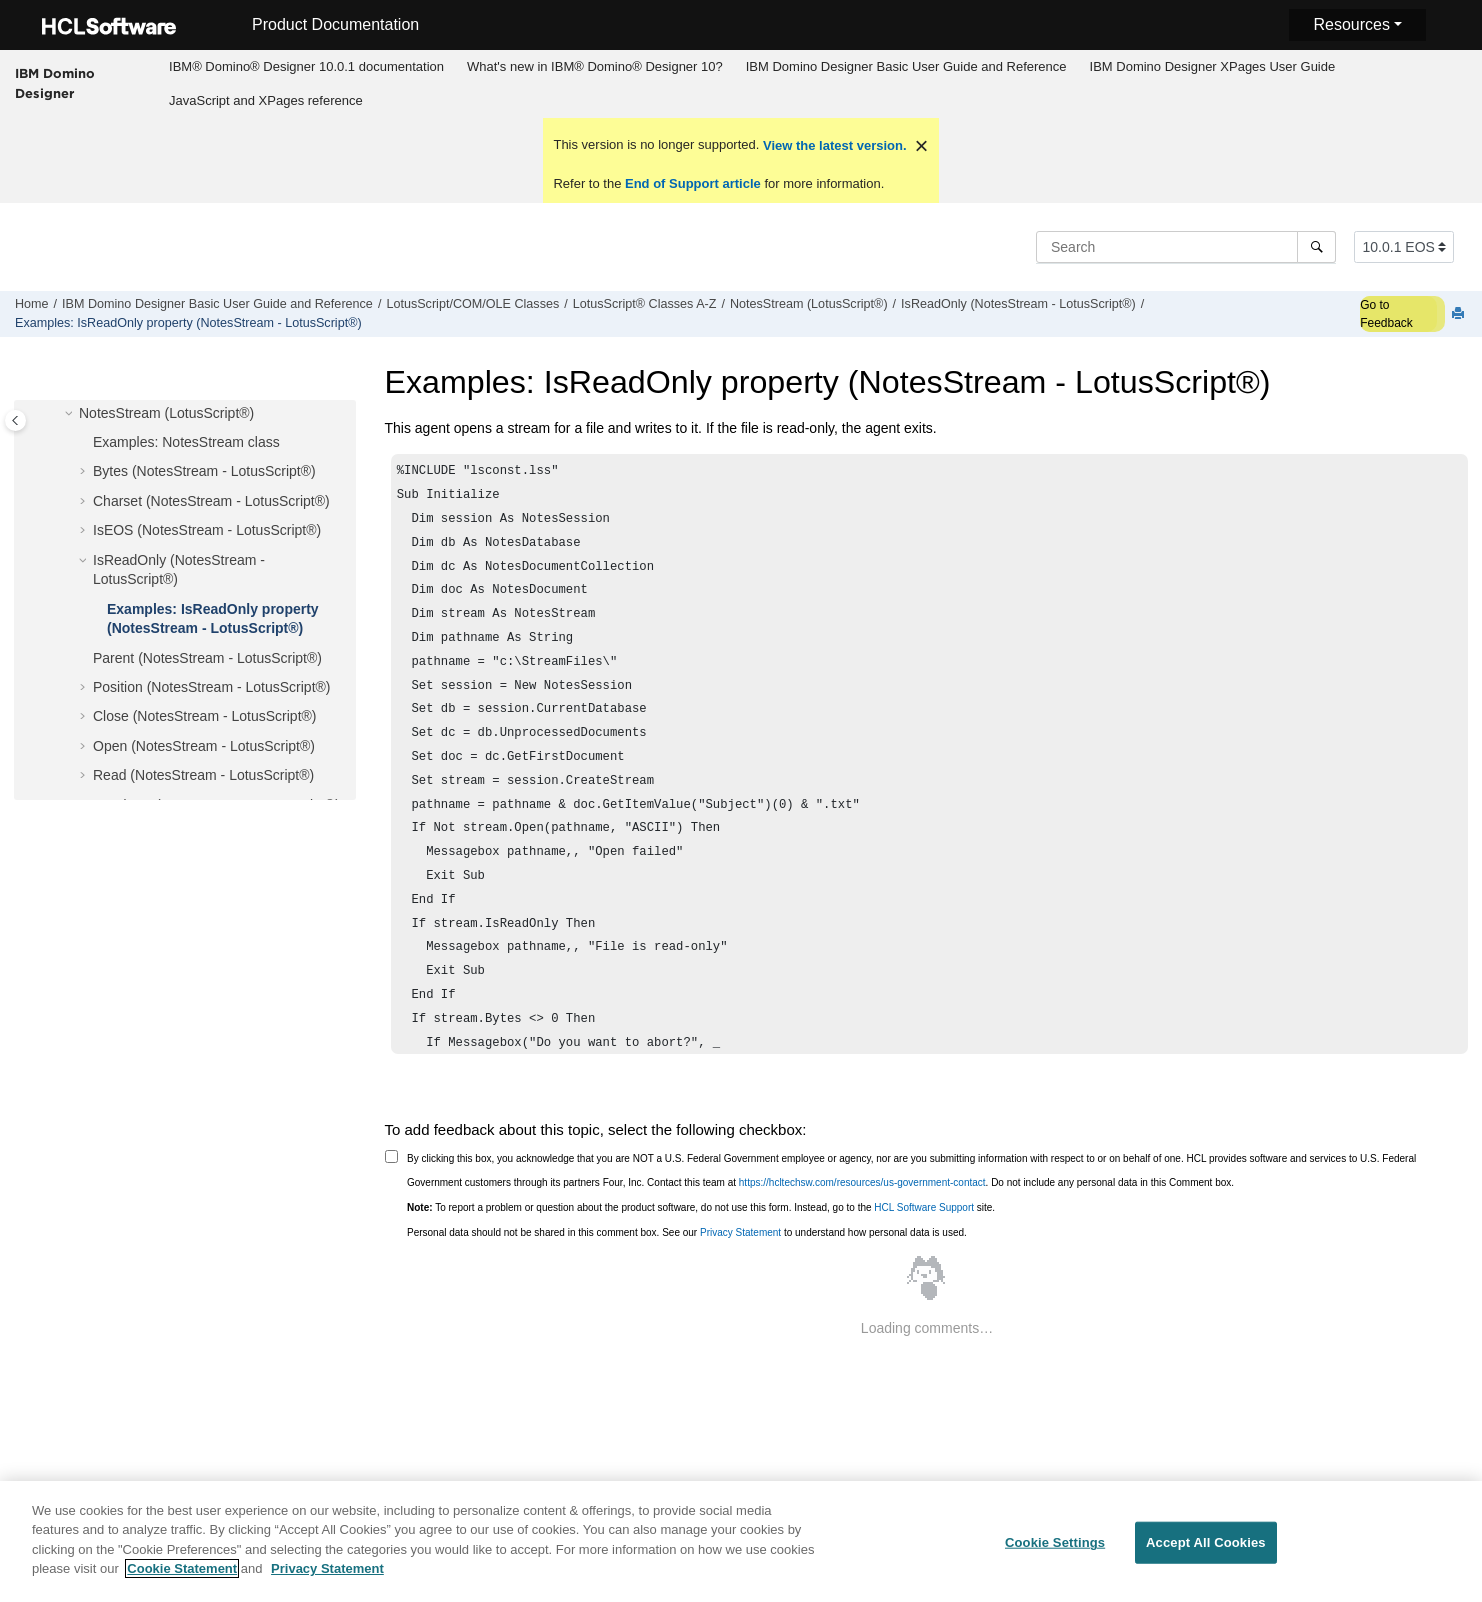  What do you see at coordinates (203, 775) in the screenshot?
I see `Read (NotesStream - LotusScript®)` at bounding box center [203, 775].